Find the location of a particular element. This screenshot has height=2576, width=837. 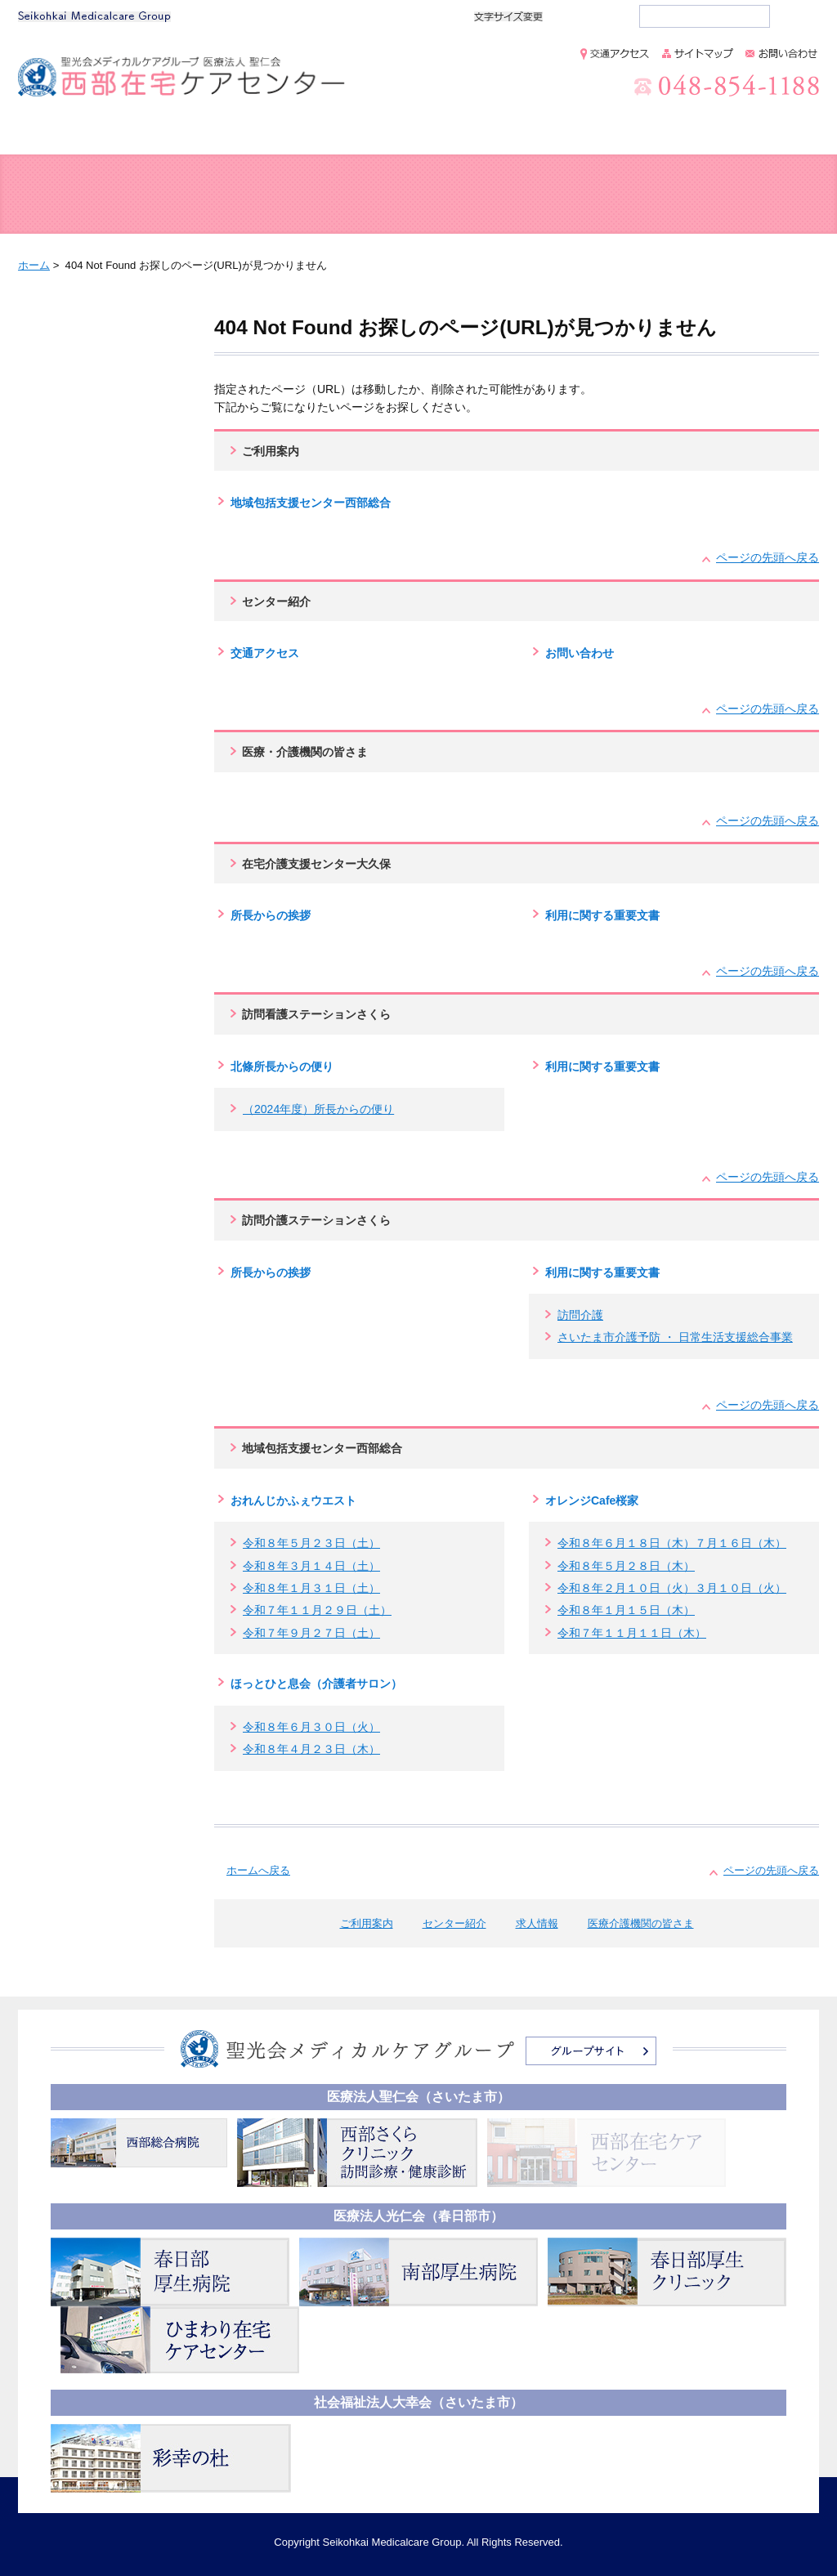

地域包括支援センター 西部総合 is located at coordinates (116, 195).